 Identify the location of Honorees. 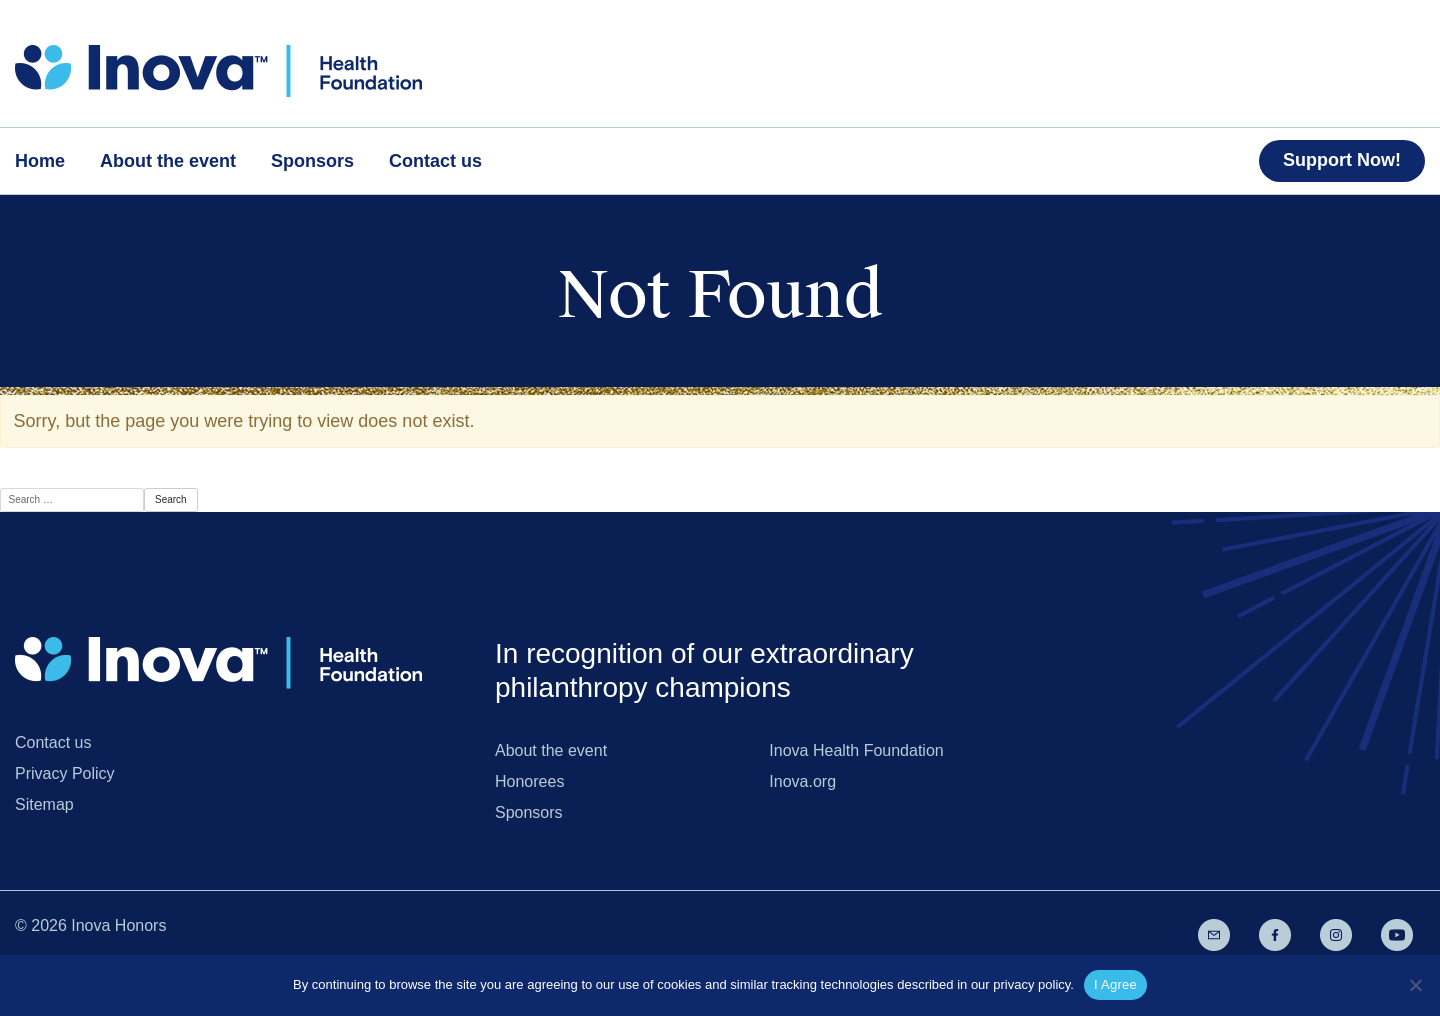
(529, 781).